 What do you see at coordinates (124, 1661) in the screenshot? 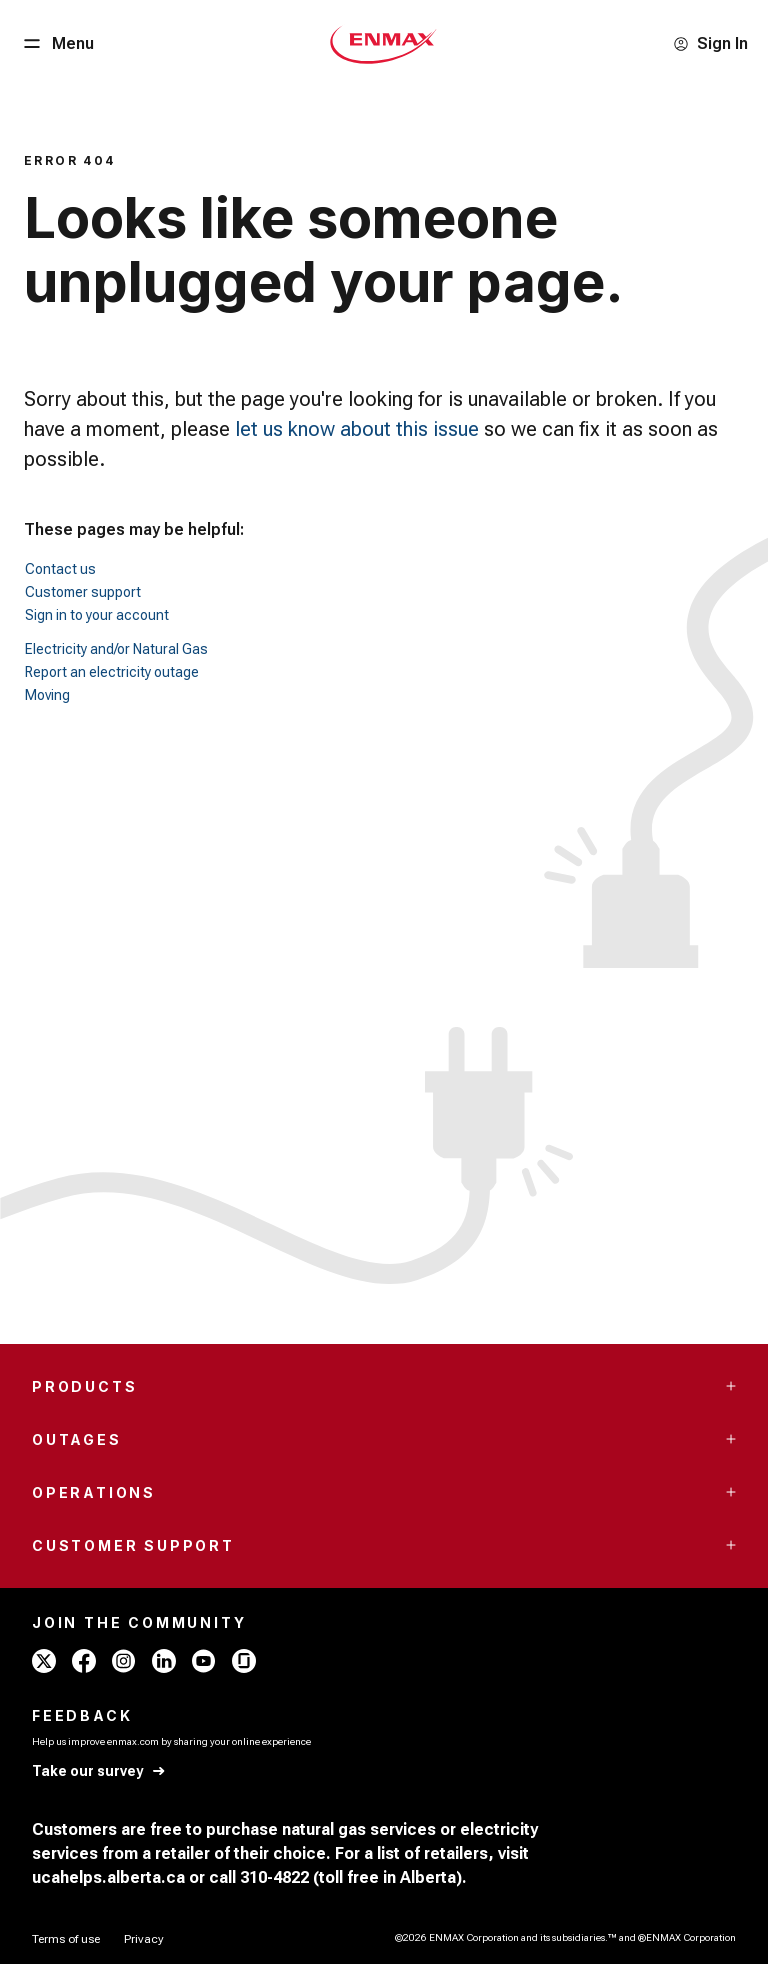
I see `[instagram - ENMAX]` at bounding box center [124, 1661].